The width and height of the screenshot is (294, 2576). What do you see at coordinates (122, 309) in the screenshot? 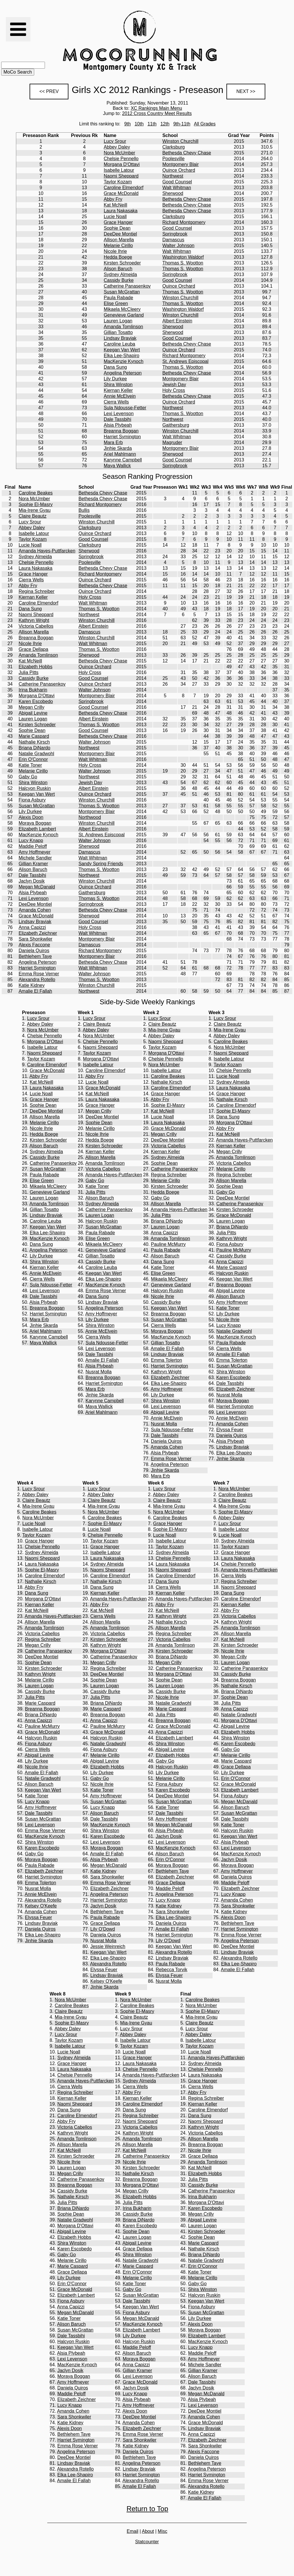
I see `Mikaela McCleery` at bounding box center [122, 309].